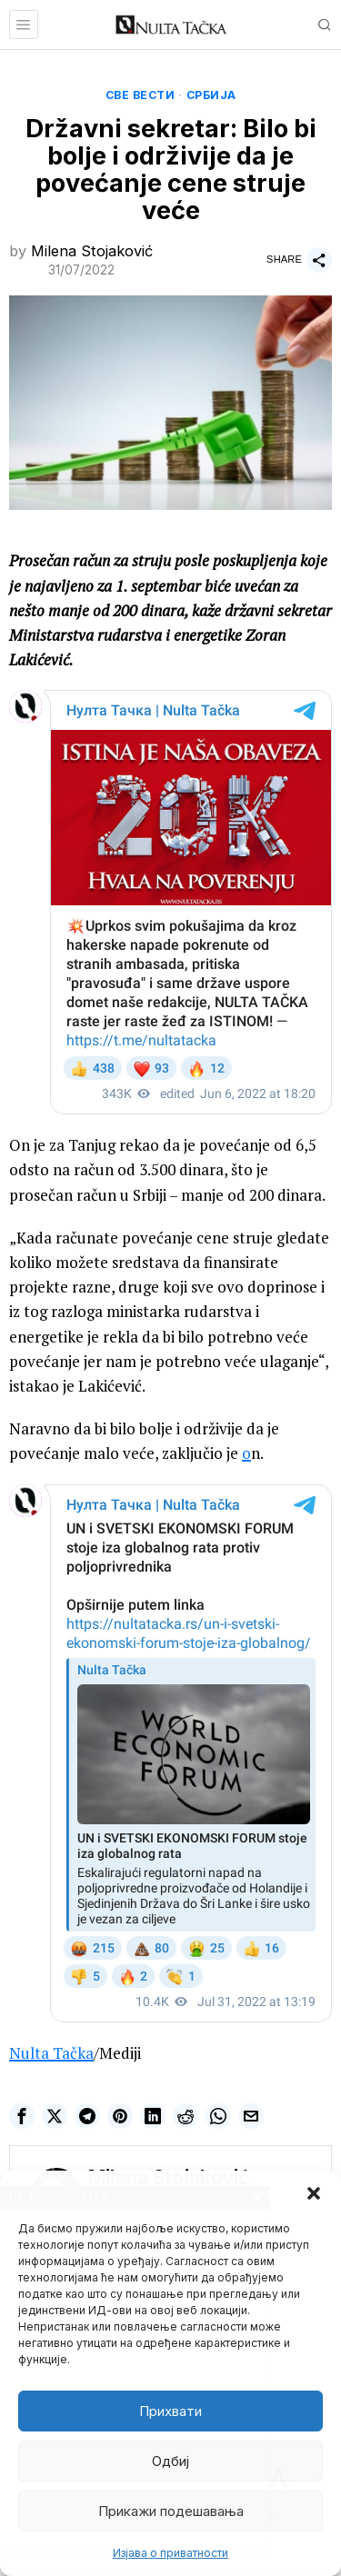 Image resolution: width=341 pixels, height=2576 pixels. Describe the element at coordinates (51, 2052) in the screenshot. I see `Nulta Tačka` at that location.